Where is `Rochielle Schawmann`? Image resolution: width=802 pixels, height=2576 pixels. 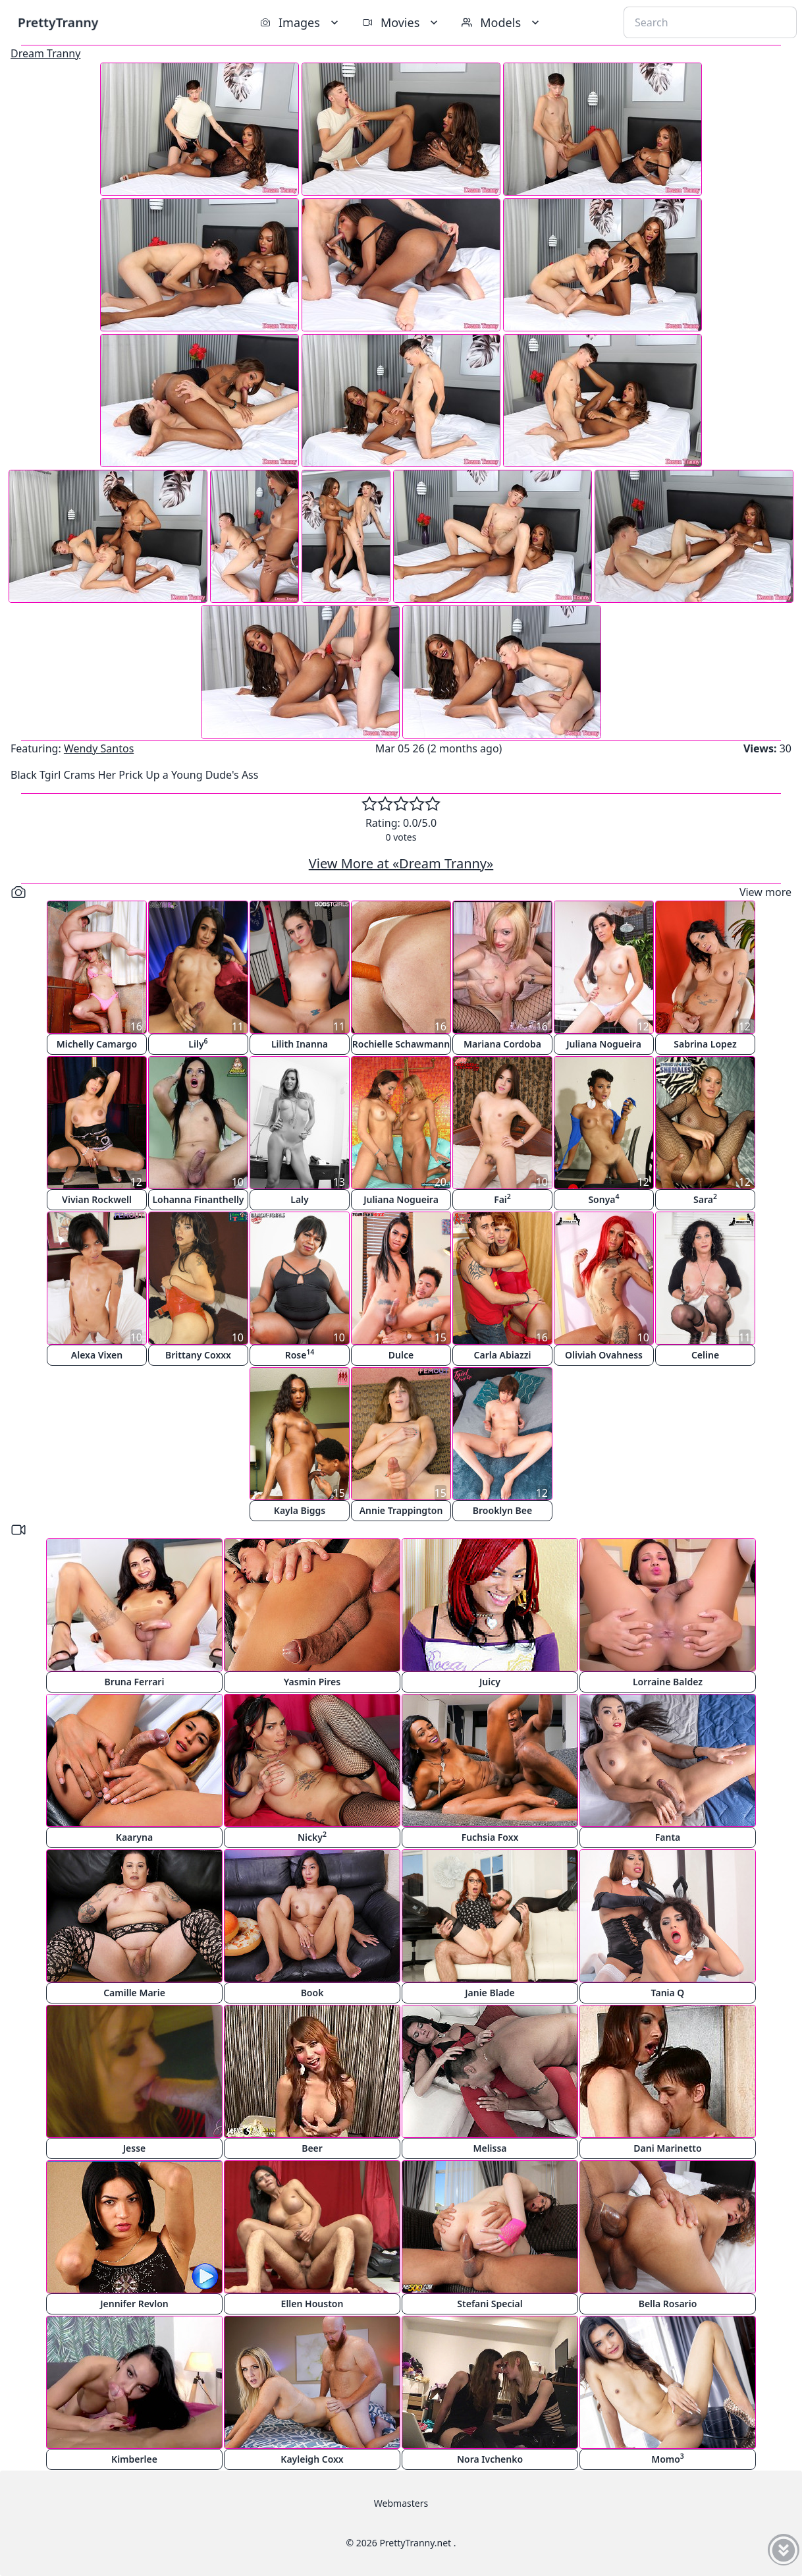 Rochielle Schawmann is located at coordinates (401, 1044).